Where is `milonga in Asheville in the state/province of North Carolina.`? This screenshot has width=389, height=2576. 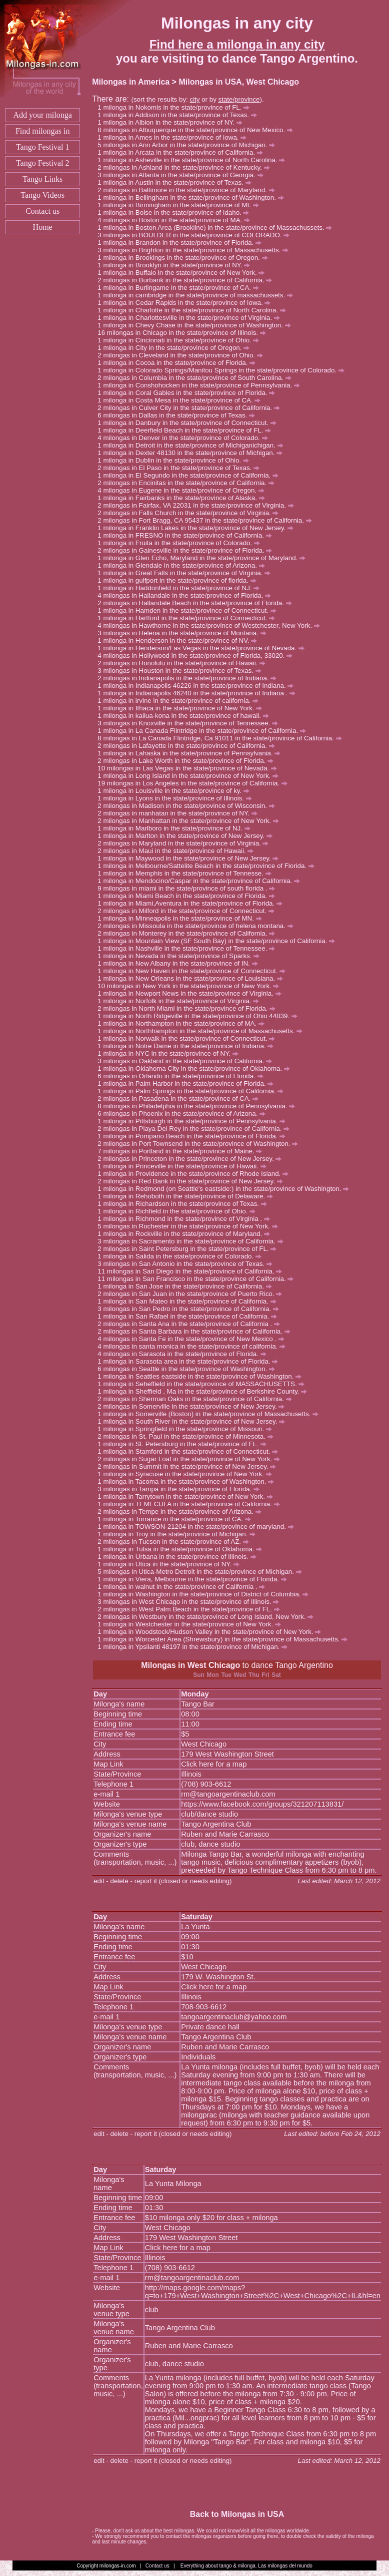 milonga in Asheville in the state/province of North Carolina. is located at coordinates (194, 160).